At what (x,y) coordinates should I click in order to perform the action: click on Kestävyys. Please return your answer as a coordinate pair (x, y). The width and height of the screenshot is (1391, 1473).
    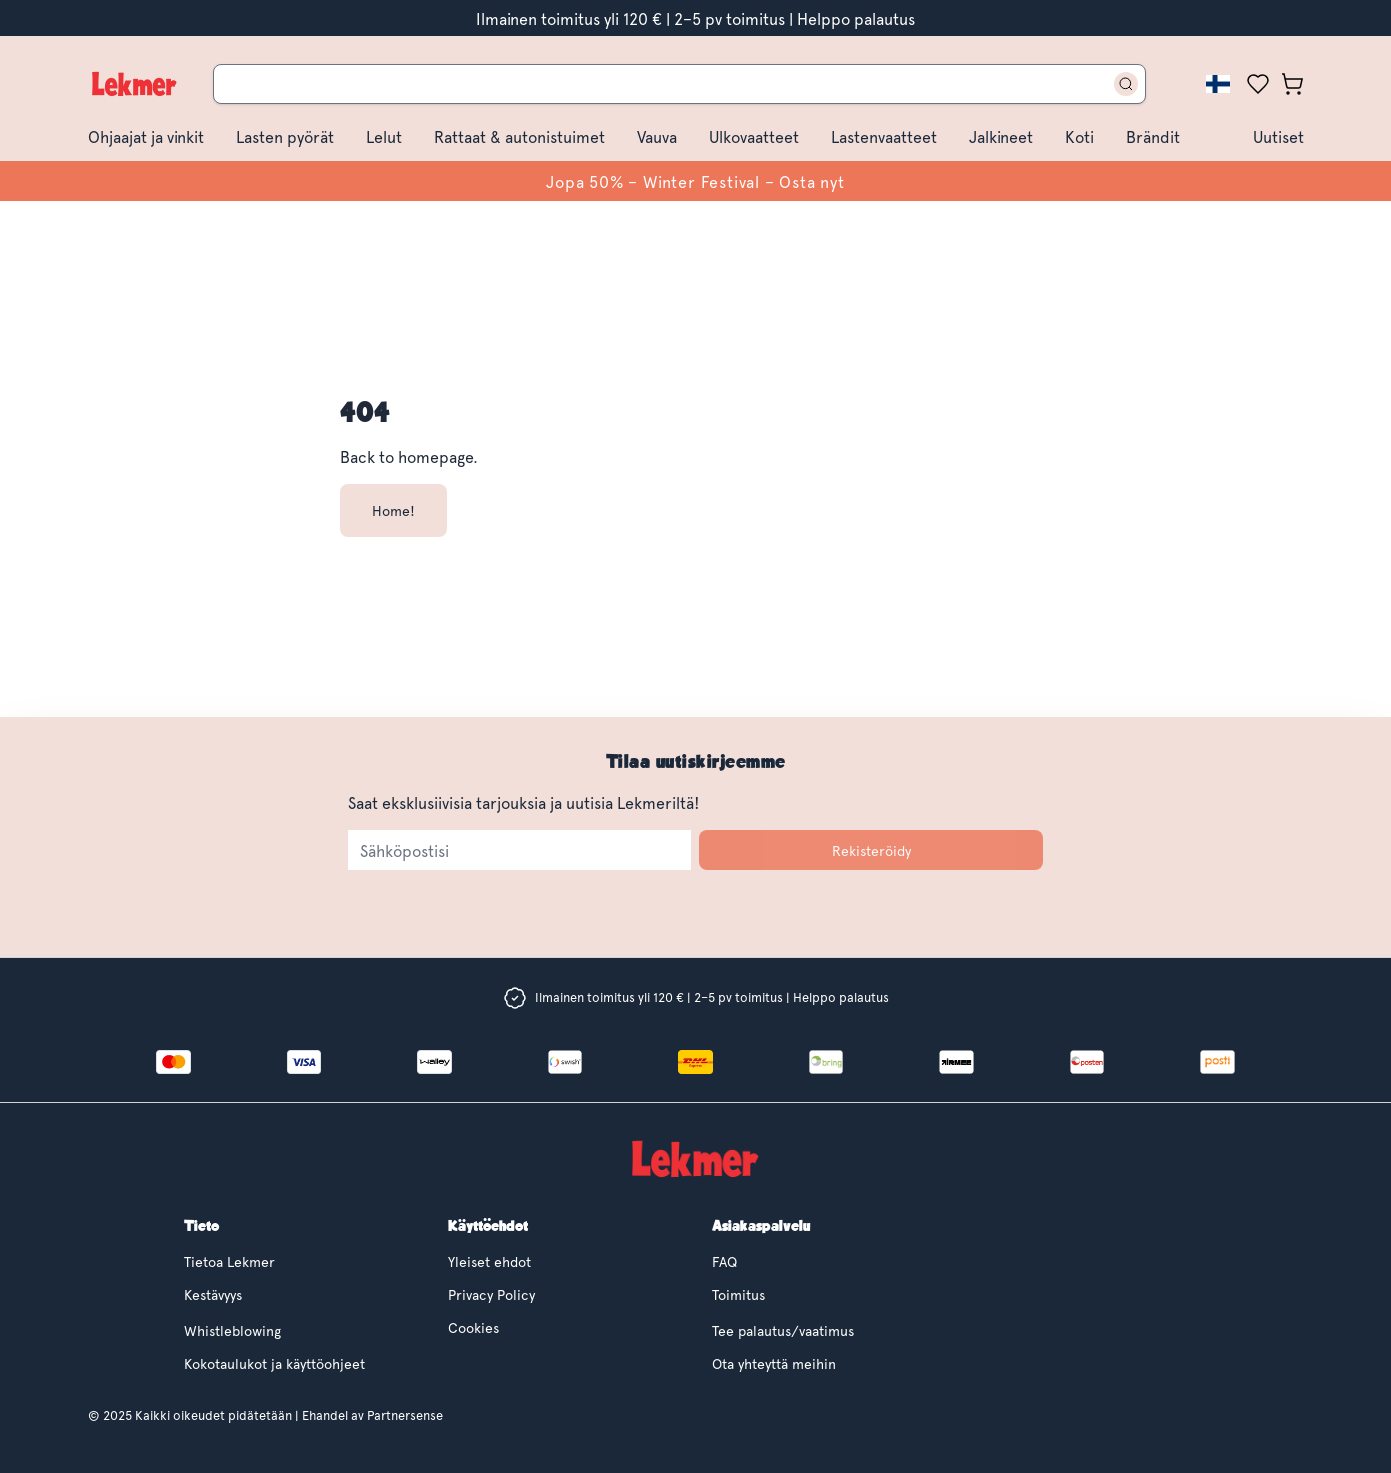
    Looking at the image, I should click on (213, 1294).